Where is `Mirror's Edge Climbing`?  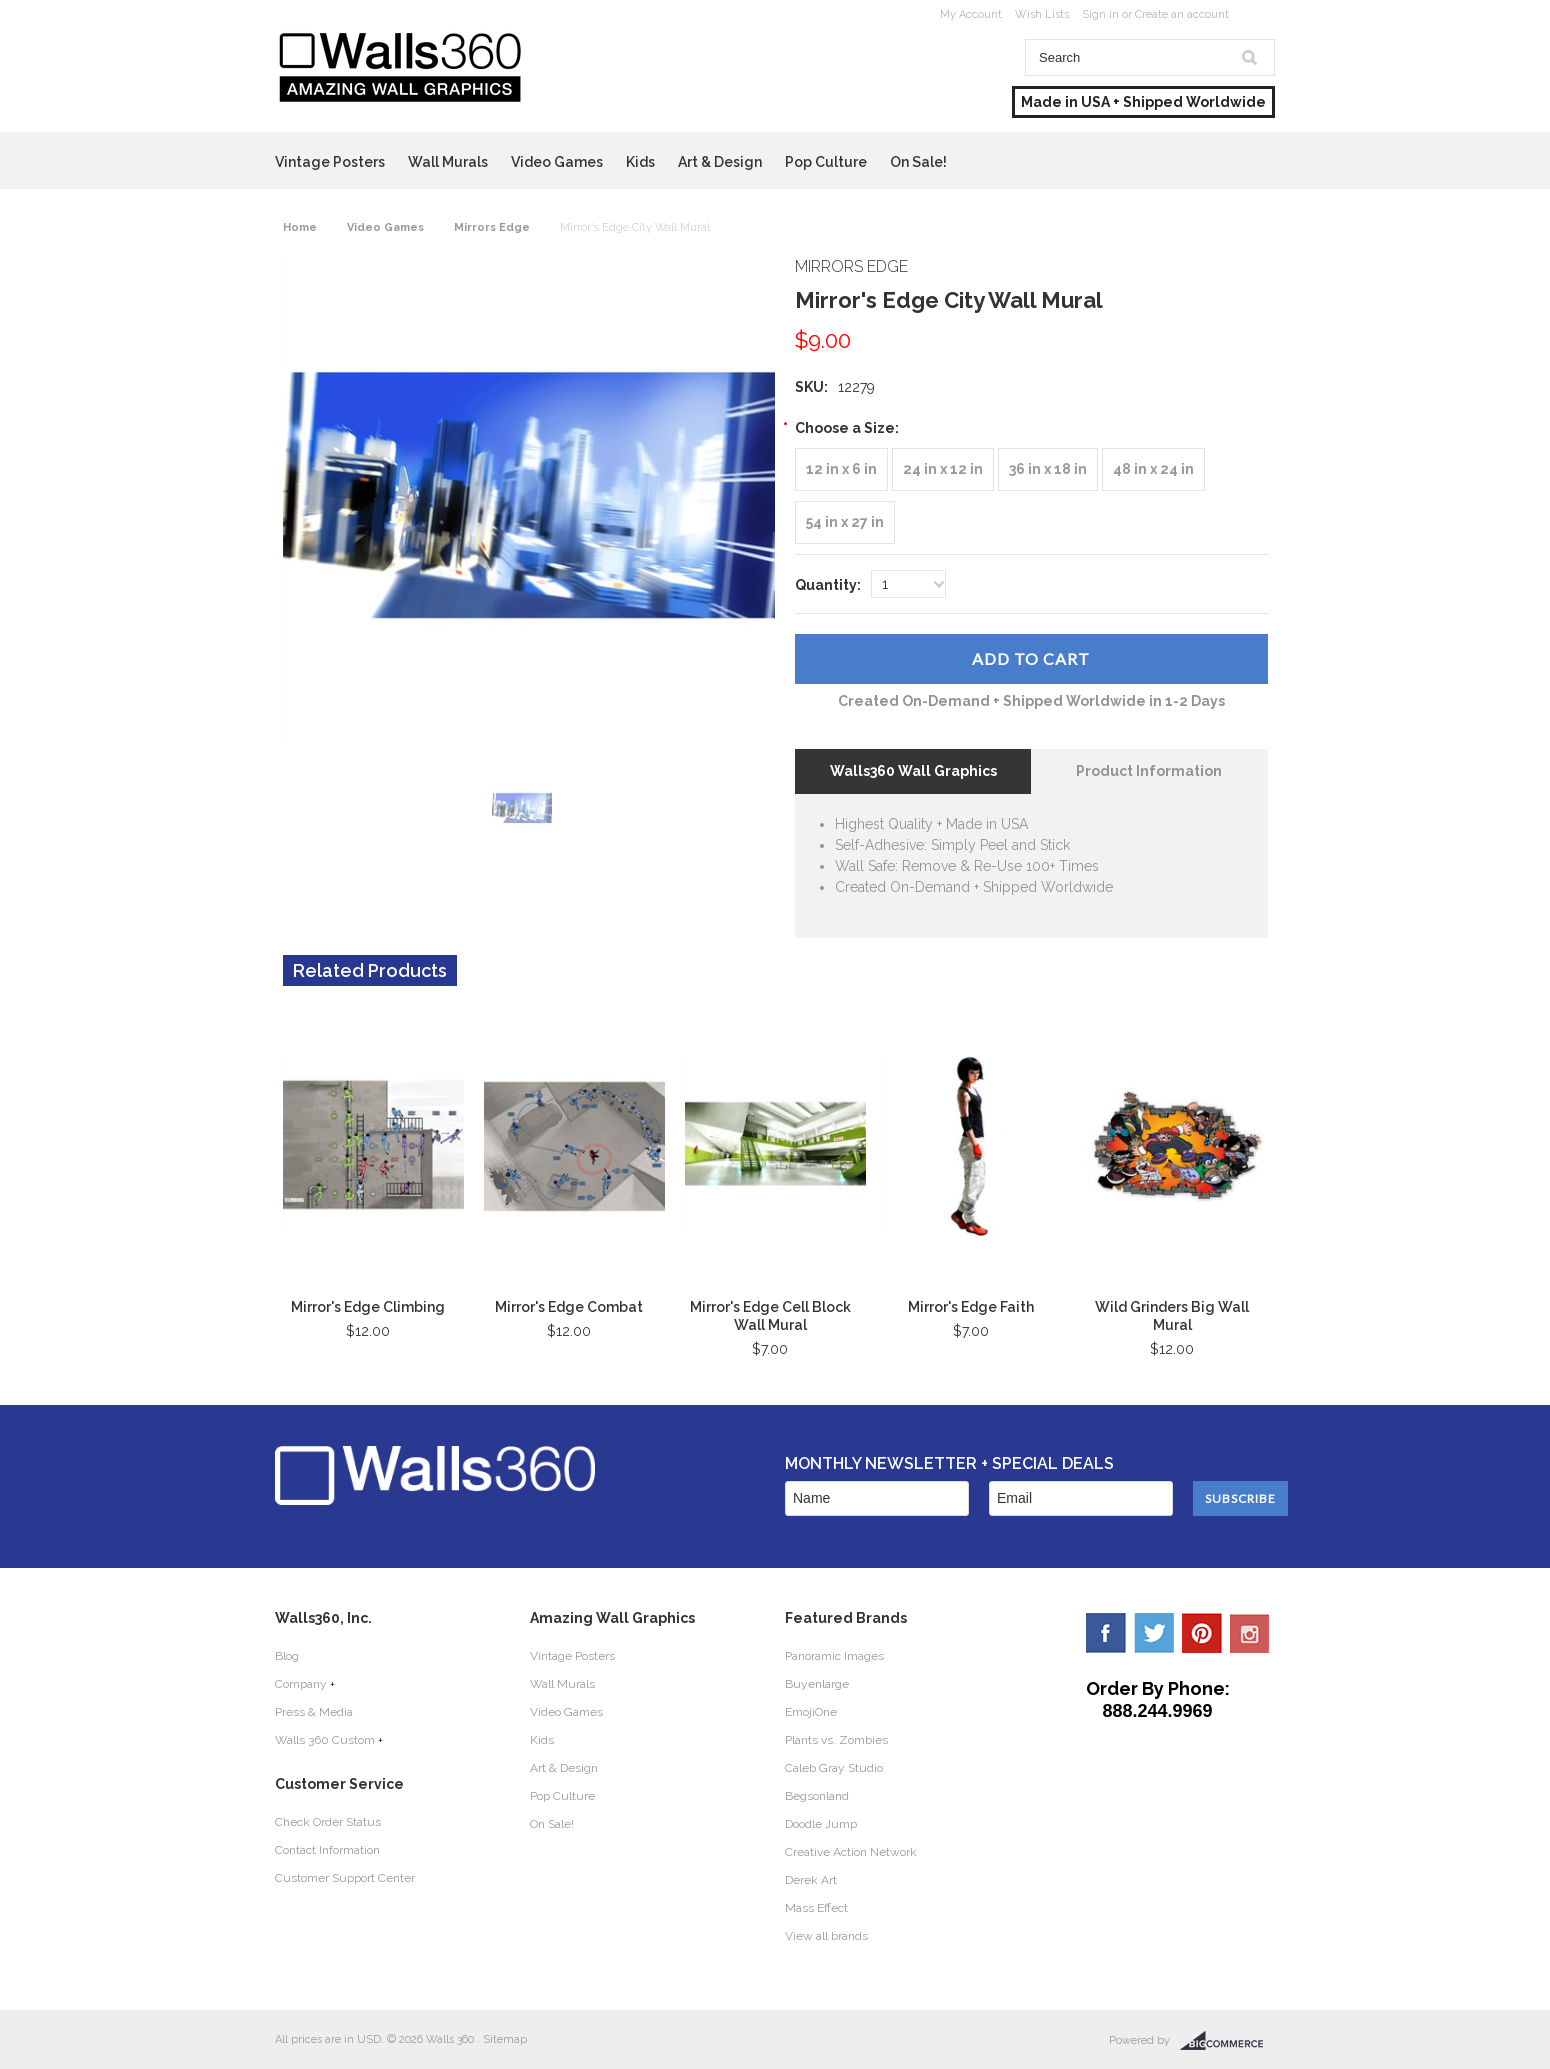 Mirror's Edge Climbing is located at coordinates (368, 1307).